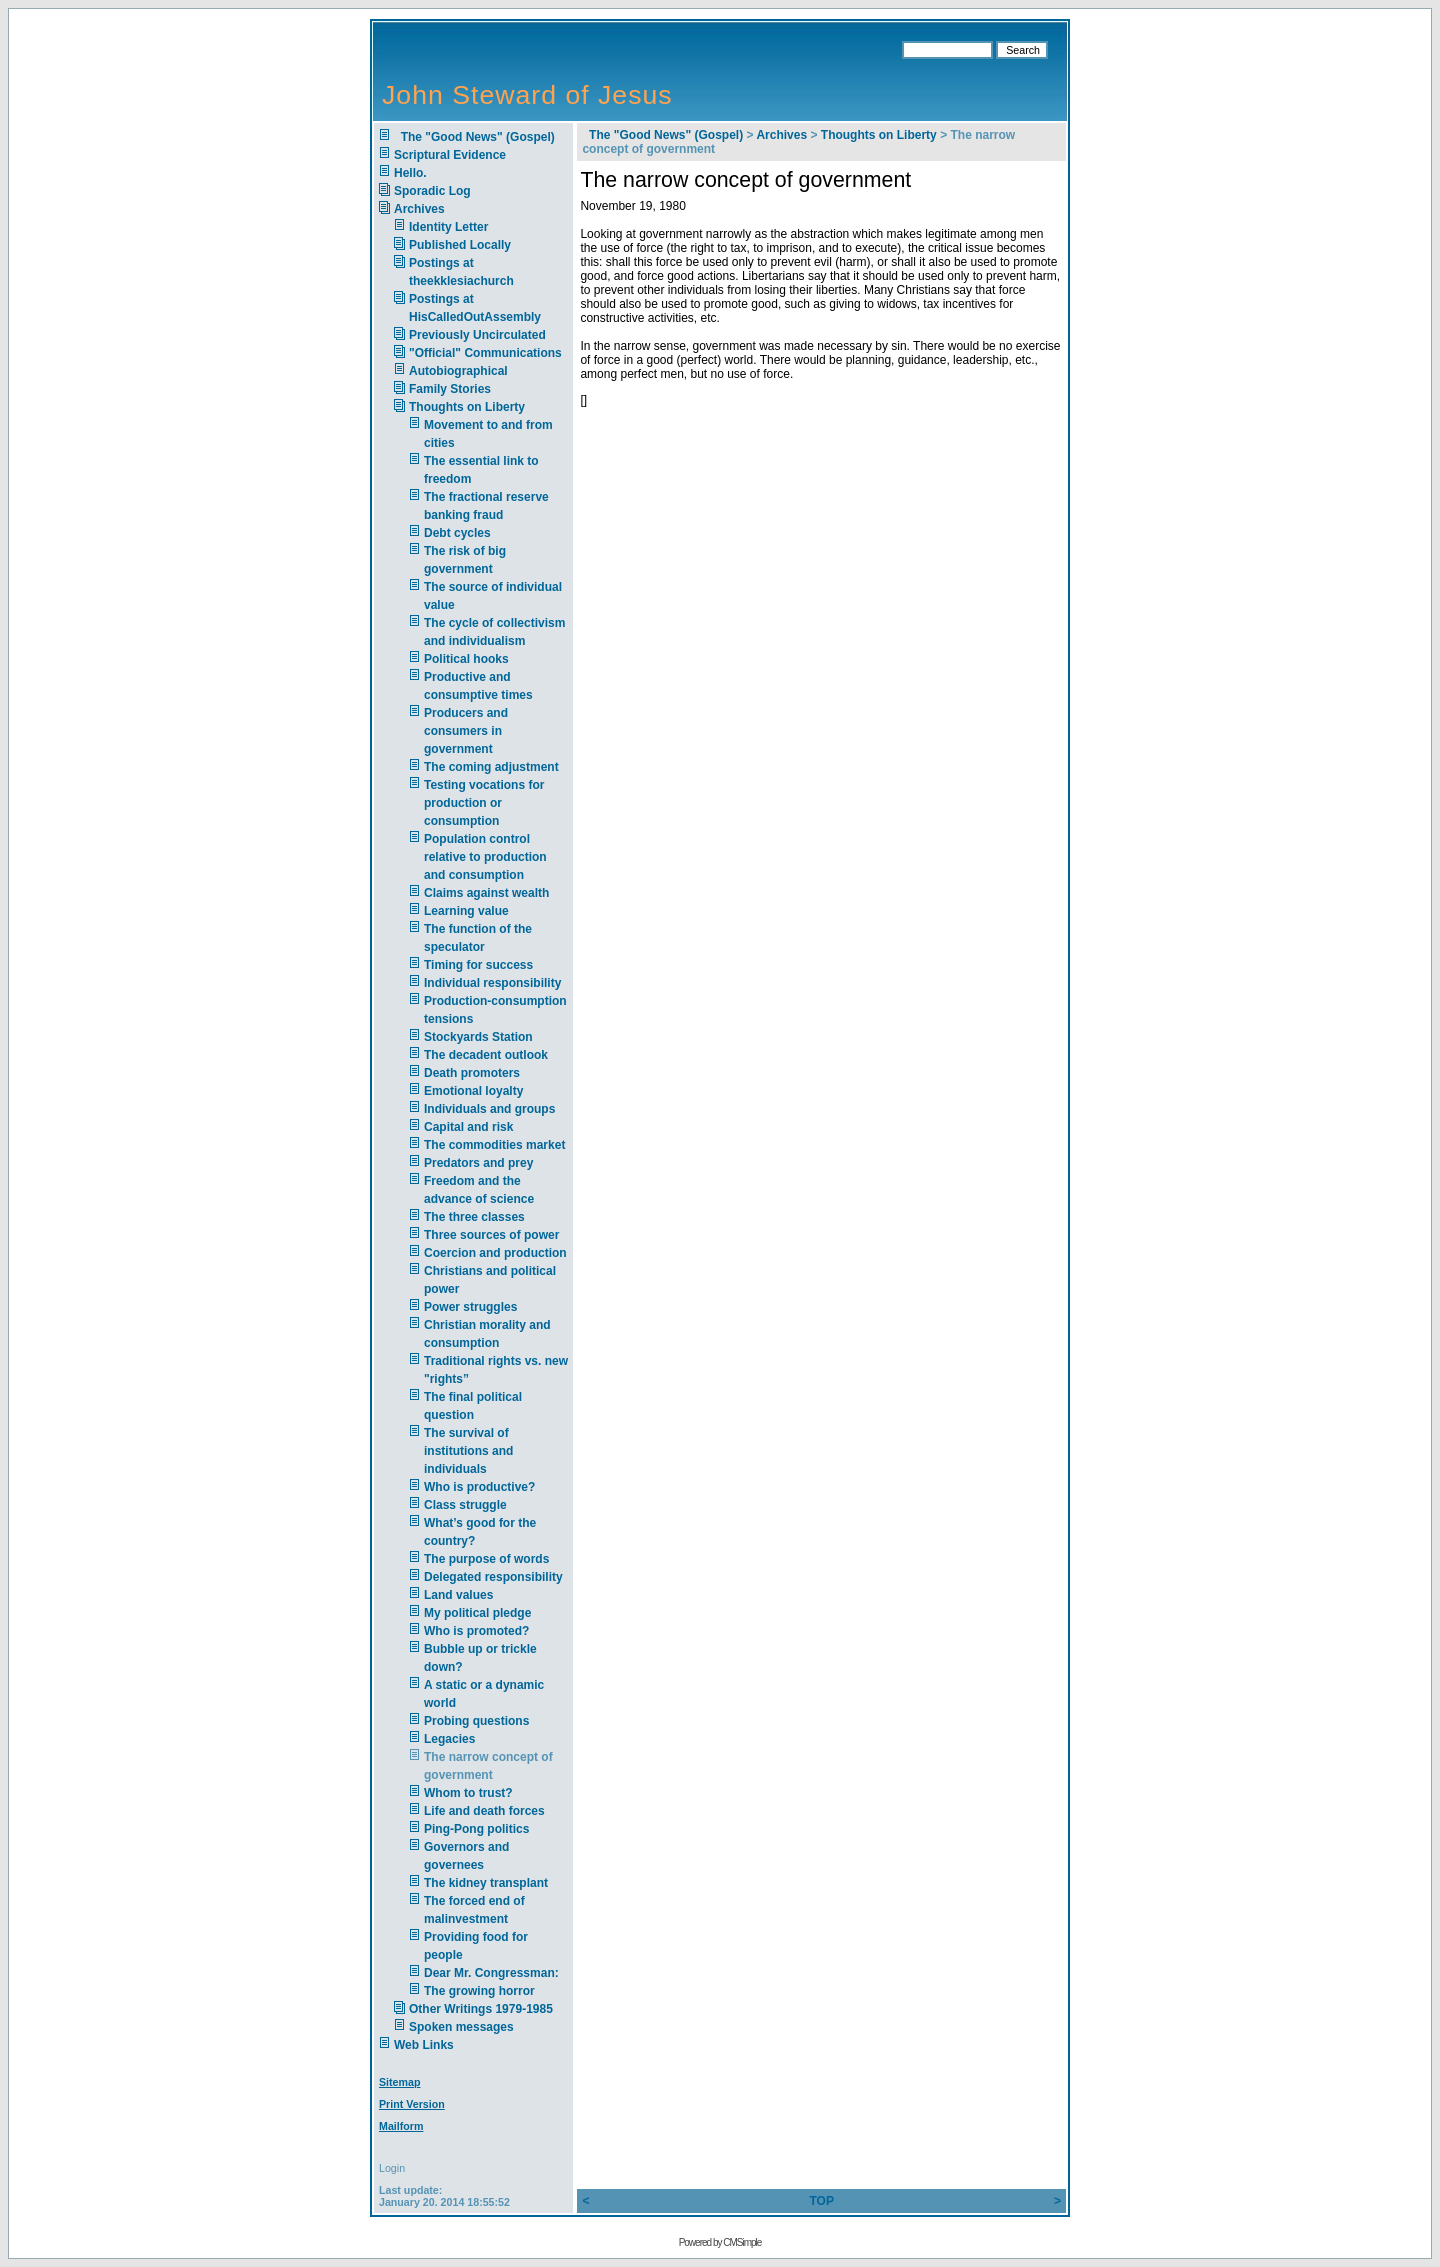 The height and width of the screenshot is (2267, 1440). What do you see at coordinates (457, 533) in the screenshot?
I see `Debt cycles` at bounding box center [457, 533].